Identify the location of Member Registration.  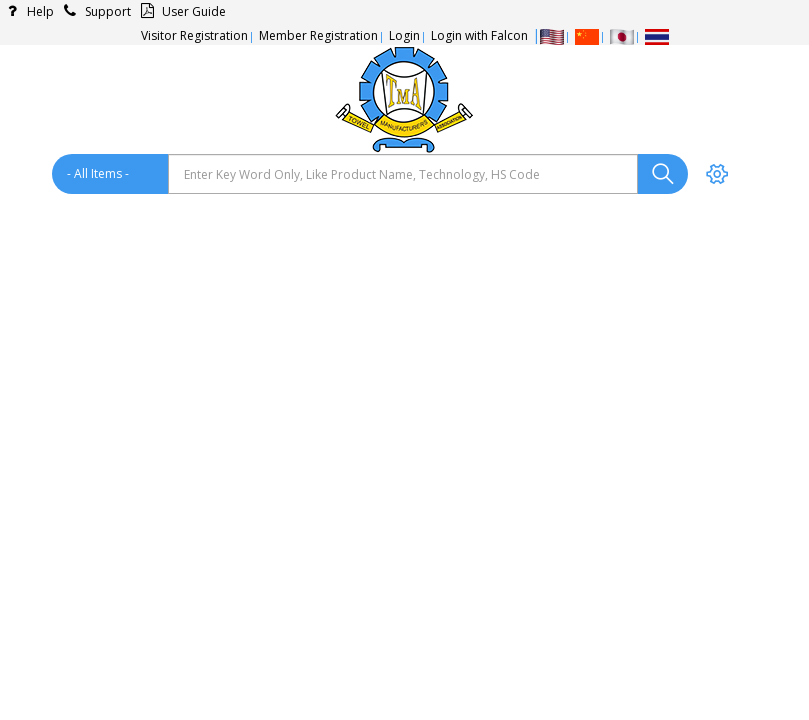
(318, 35).